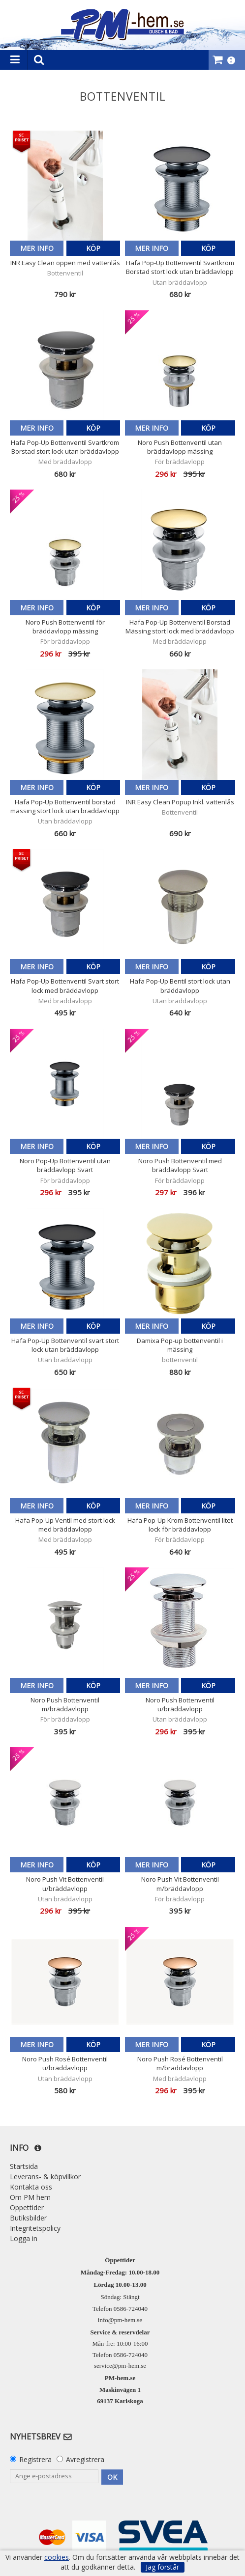  What do you see at coordinates (65, 1525) in the screenshot?
I see `Hafa Pop-Up Ventil med stort lock med bräddavlopp` at bounding box center [65, 1525].